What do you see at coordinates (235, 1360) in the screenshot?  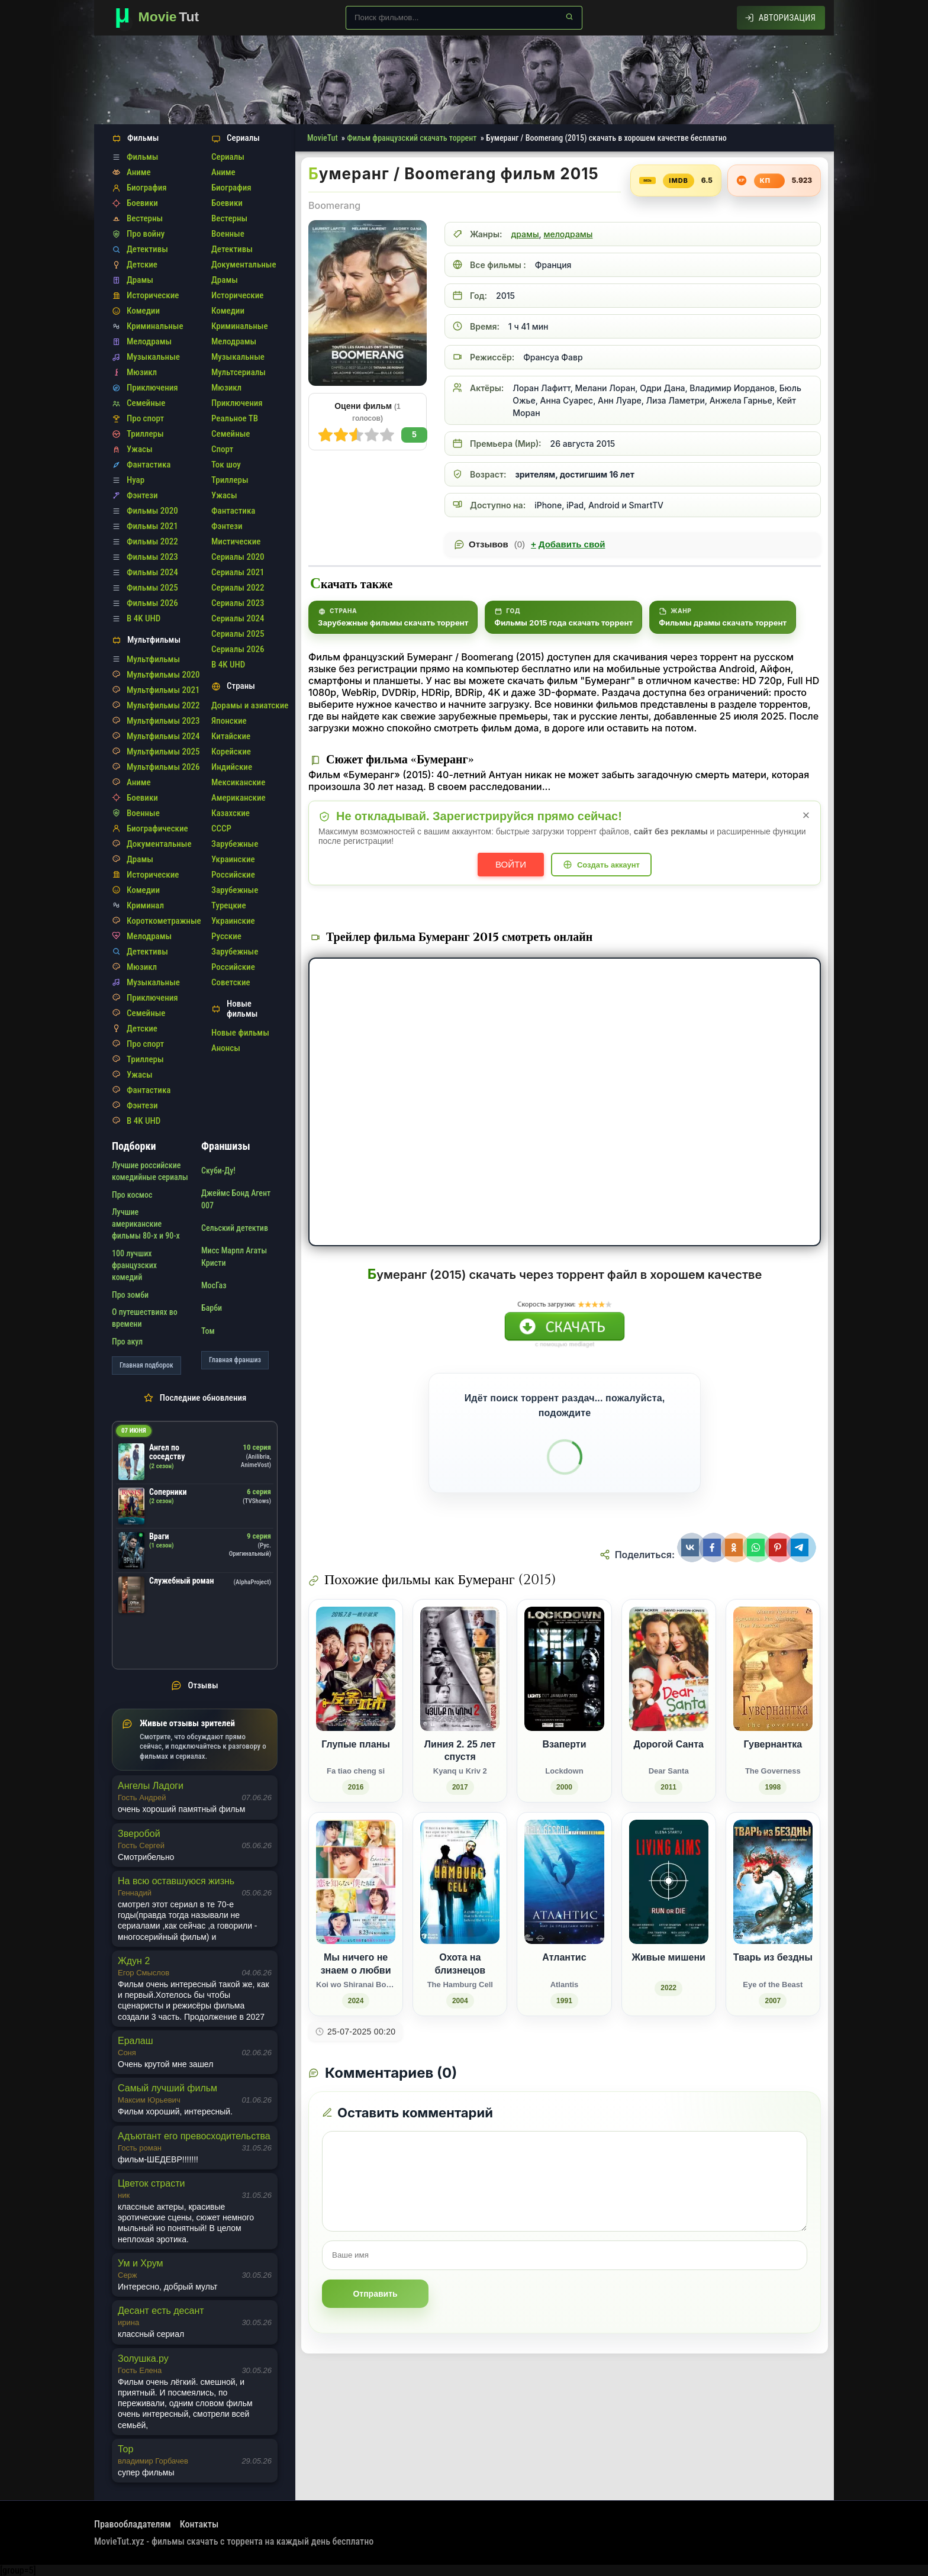 I see `Главная франшиз` at bounding box center [235, 1360].